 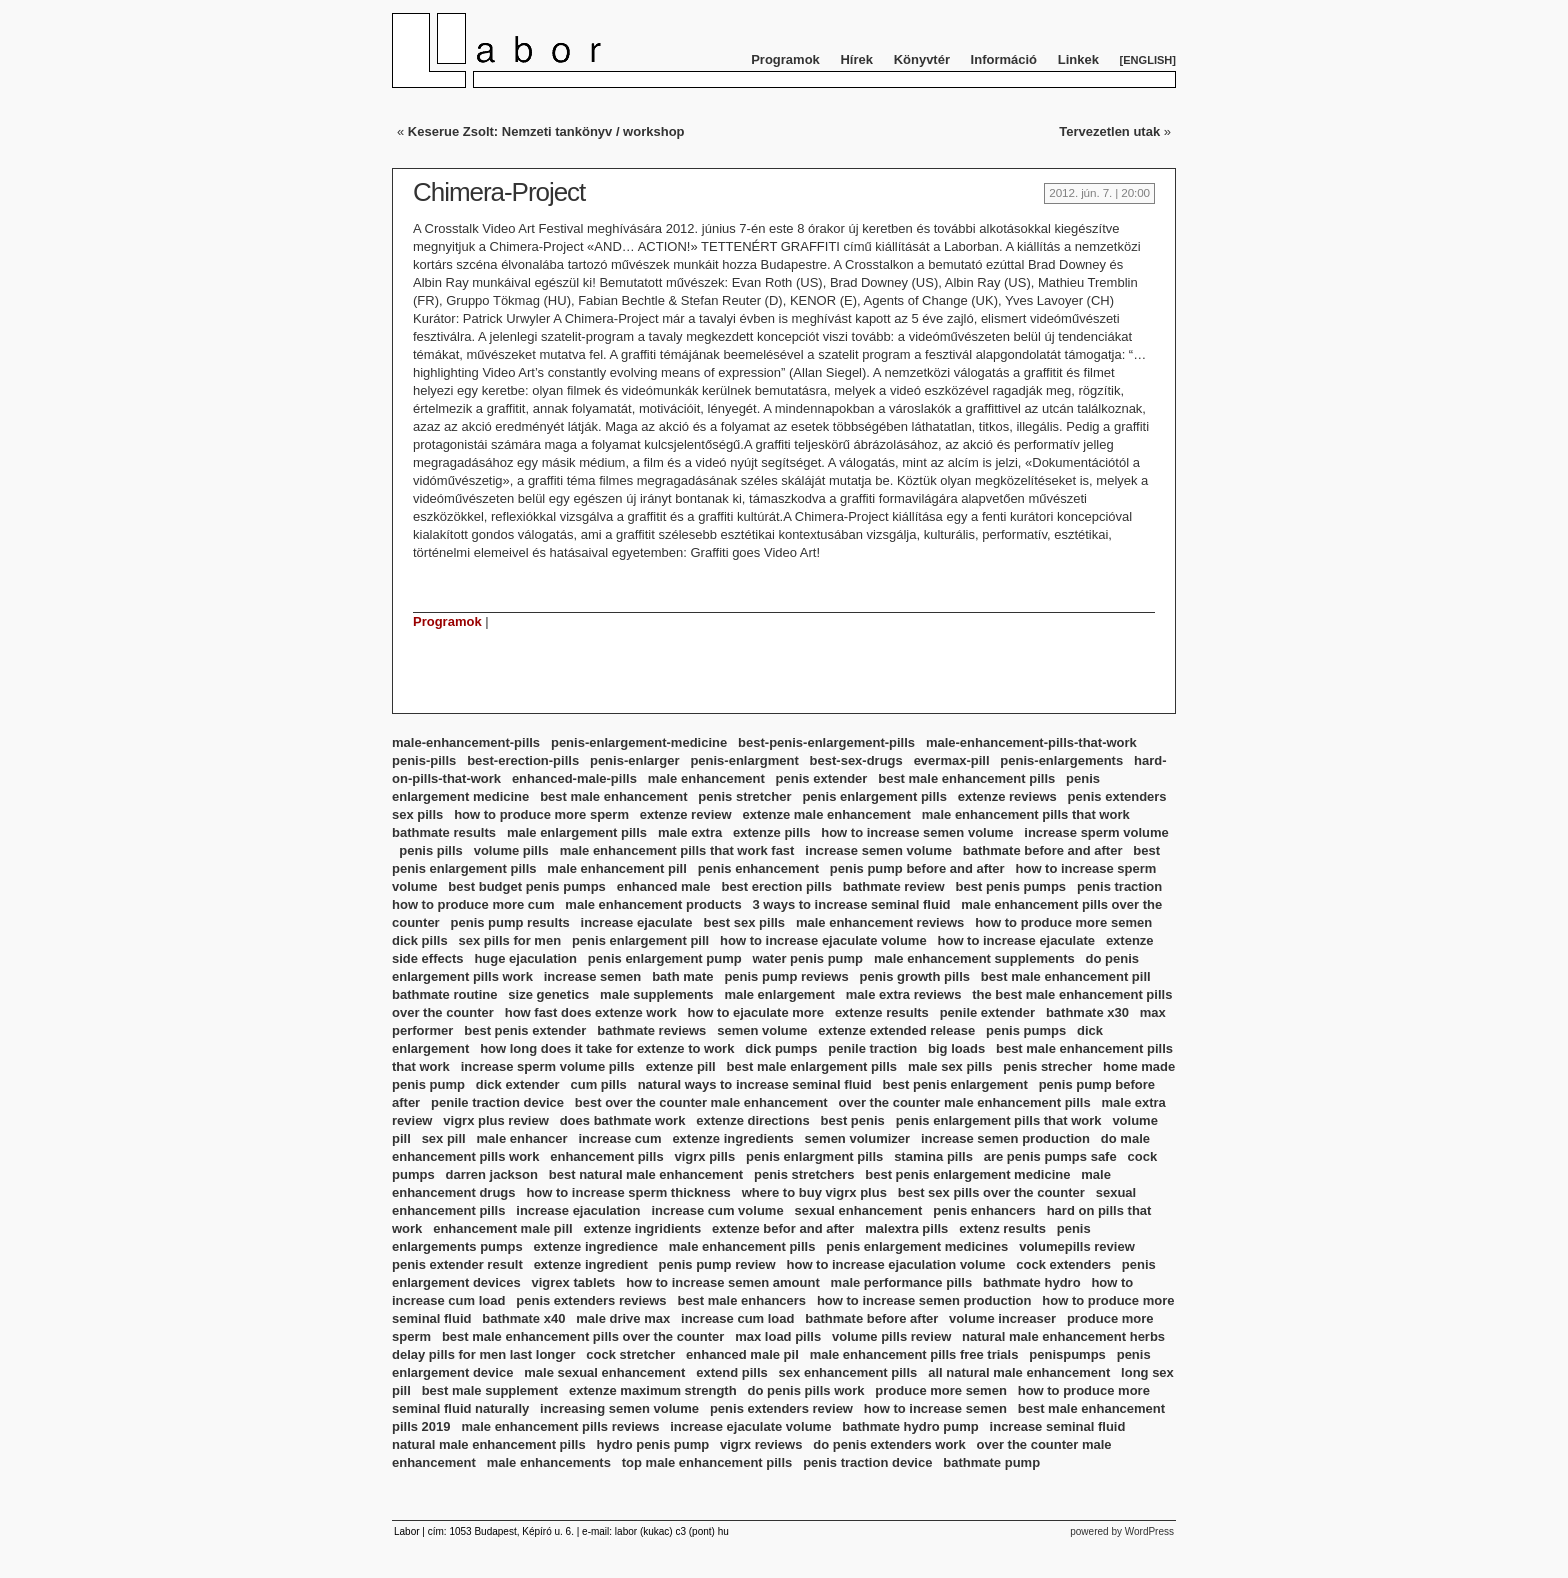 What do you see at coordinates (823, 940) in the screenshot?
I see `how to increase ejaculate volume` at bounding box center [823, 940].